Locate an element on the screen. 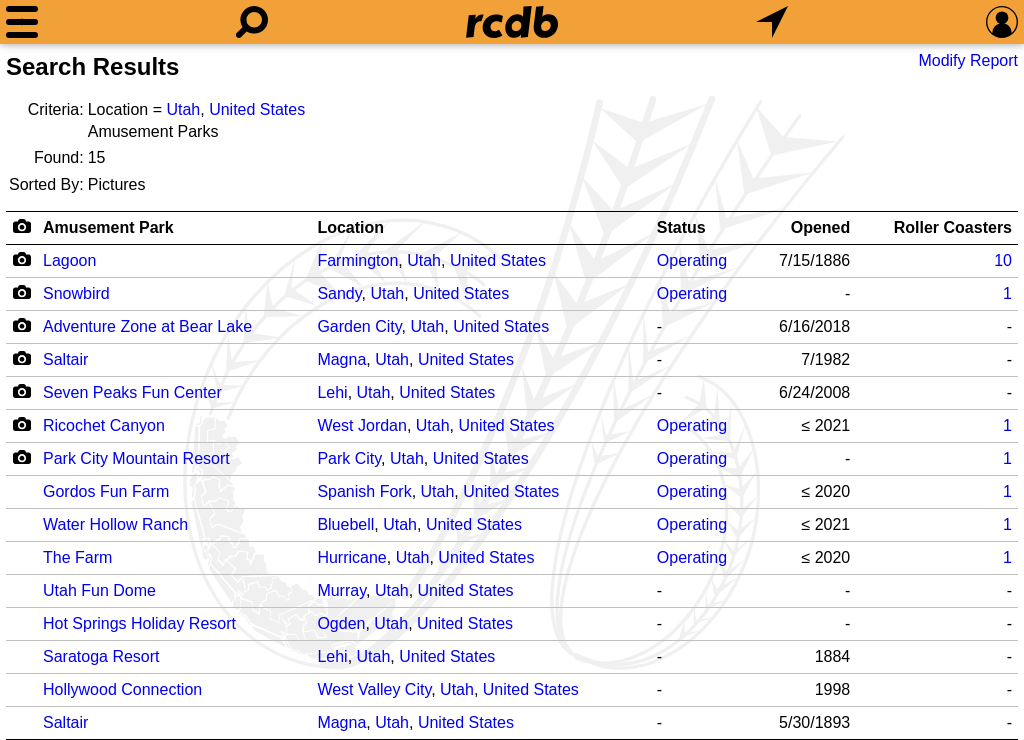  Seven Peaks Fun Center is located at coordinates (132, 392).